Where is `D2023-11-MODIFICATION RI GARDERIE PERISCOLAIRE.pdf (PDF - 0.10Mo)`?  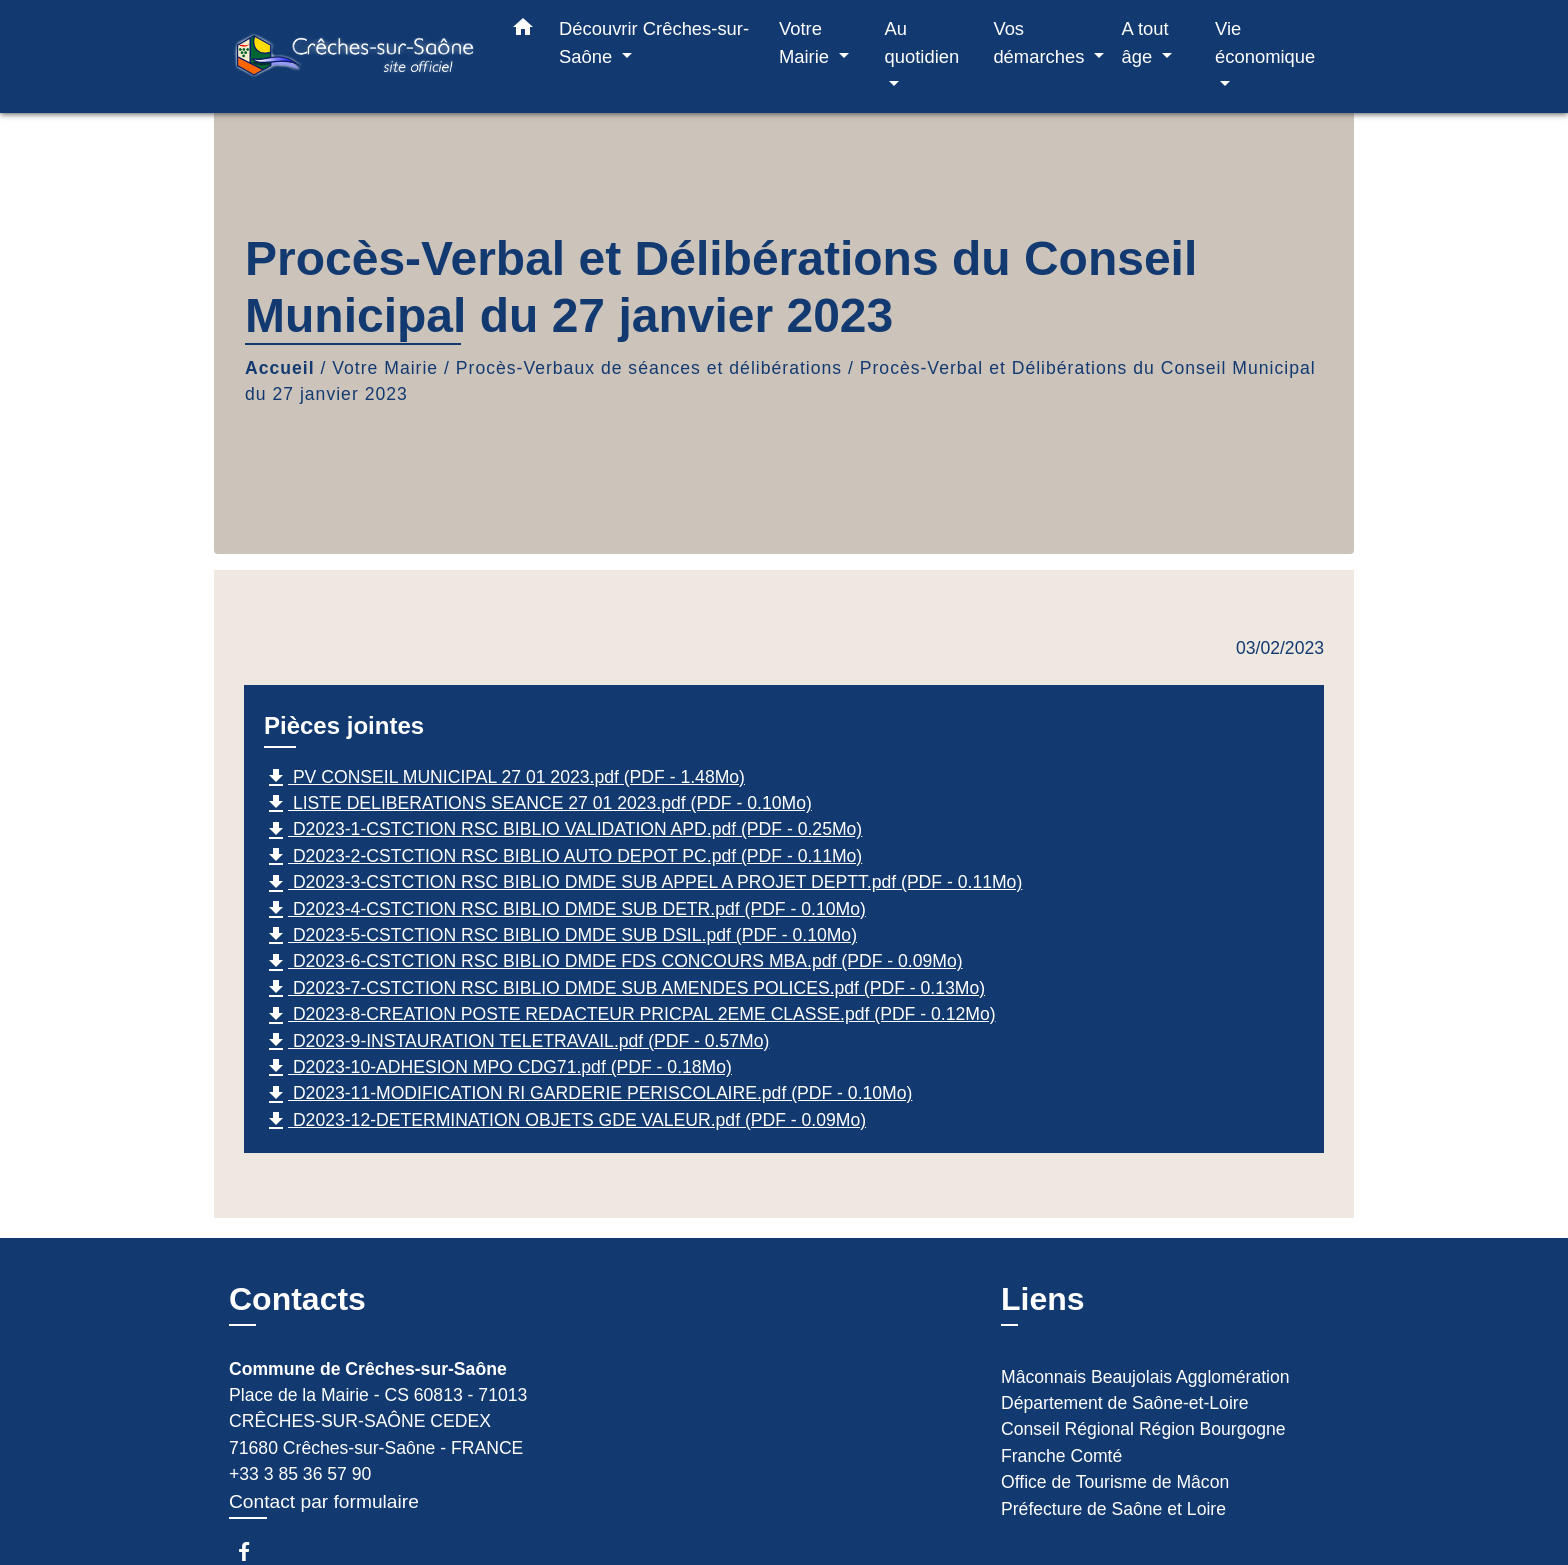
D2023-11-MODIFICATION RI GARDERIE PERISCOLAIRE.pdf (PDF - 0.10Mo) is located at coordinates (588, 1095).